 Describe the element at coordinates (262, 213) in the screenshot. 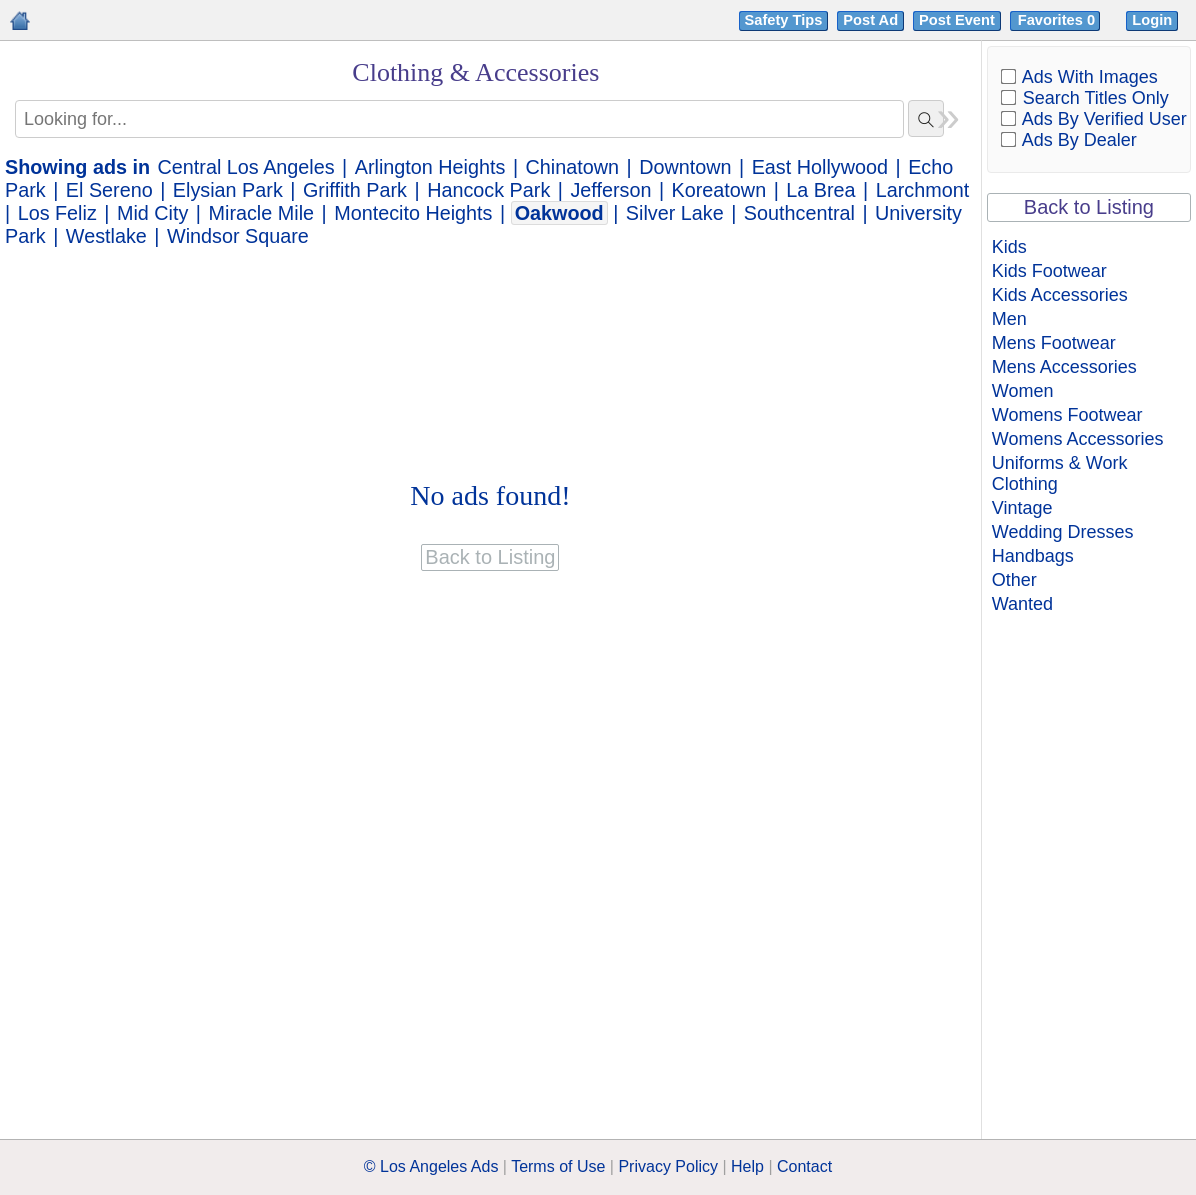

I see `Miracle Mile` at that location.